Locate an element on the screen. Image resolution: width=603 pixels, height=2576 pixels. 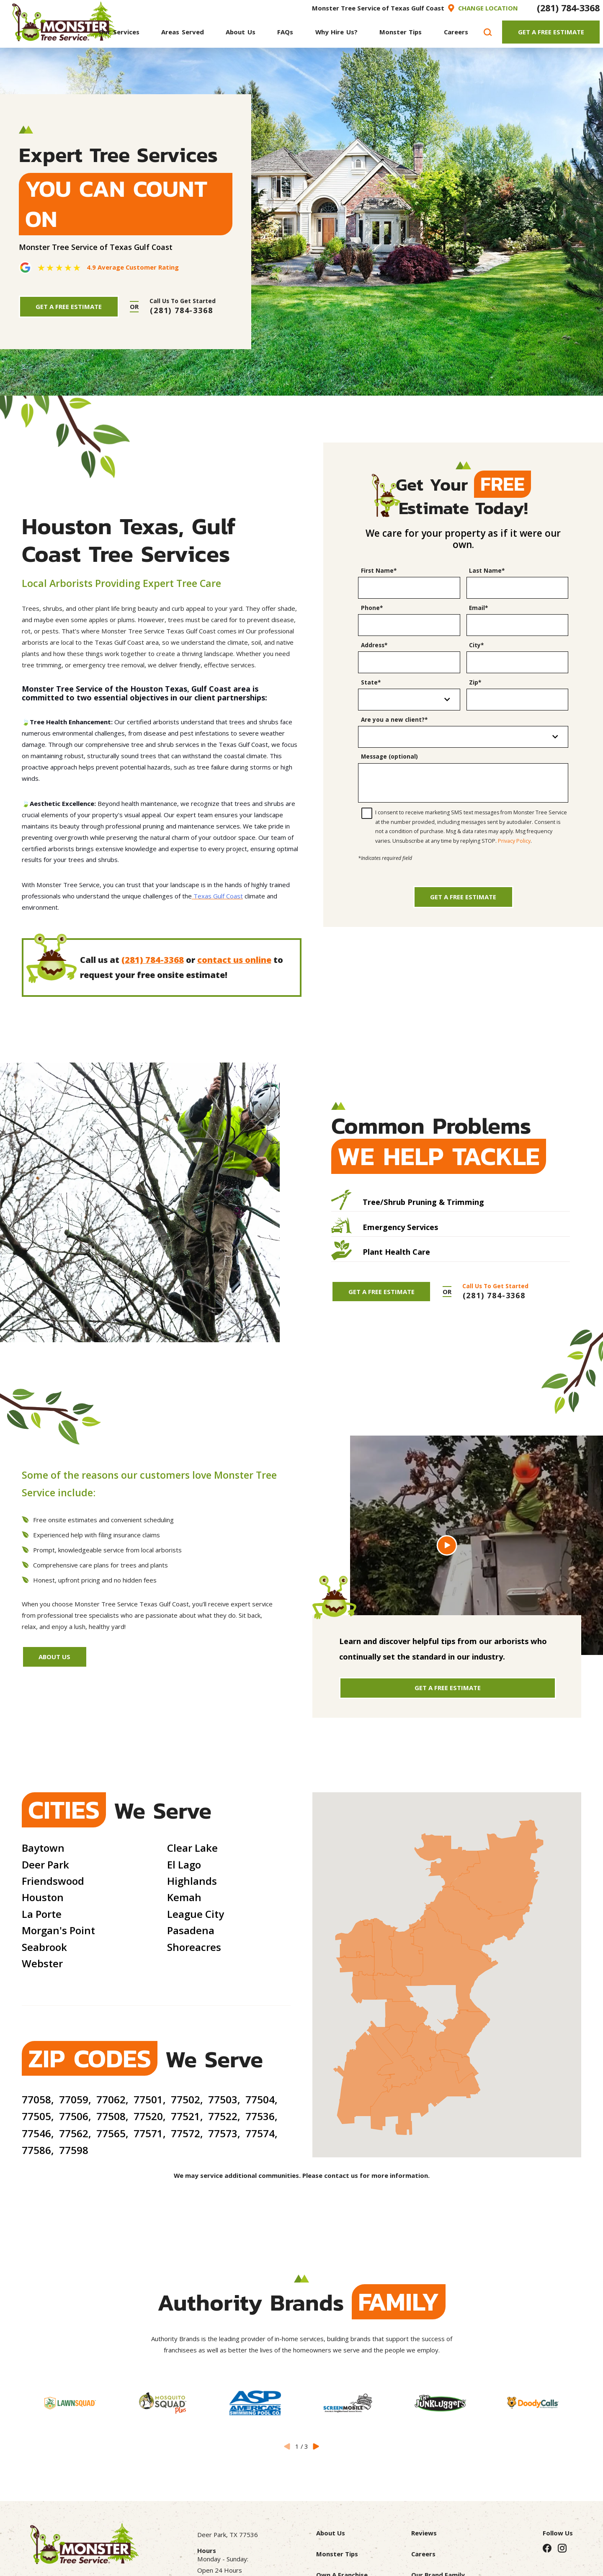
Last Name* is located at coordinates (487, 570).